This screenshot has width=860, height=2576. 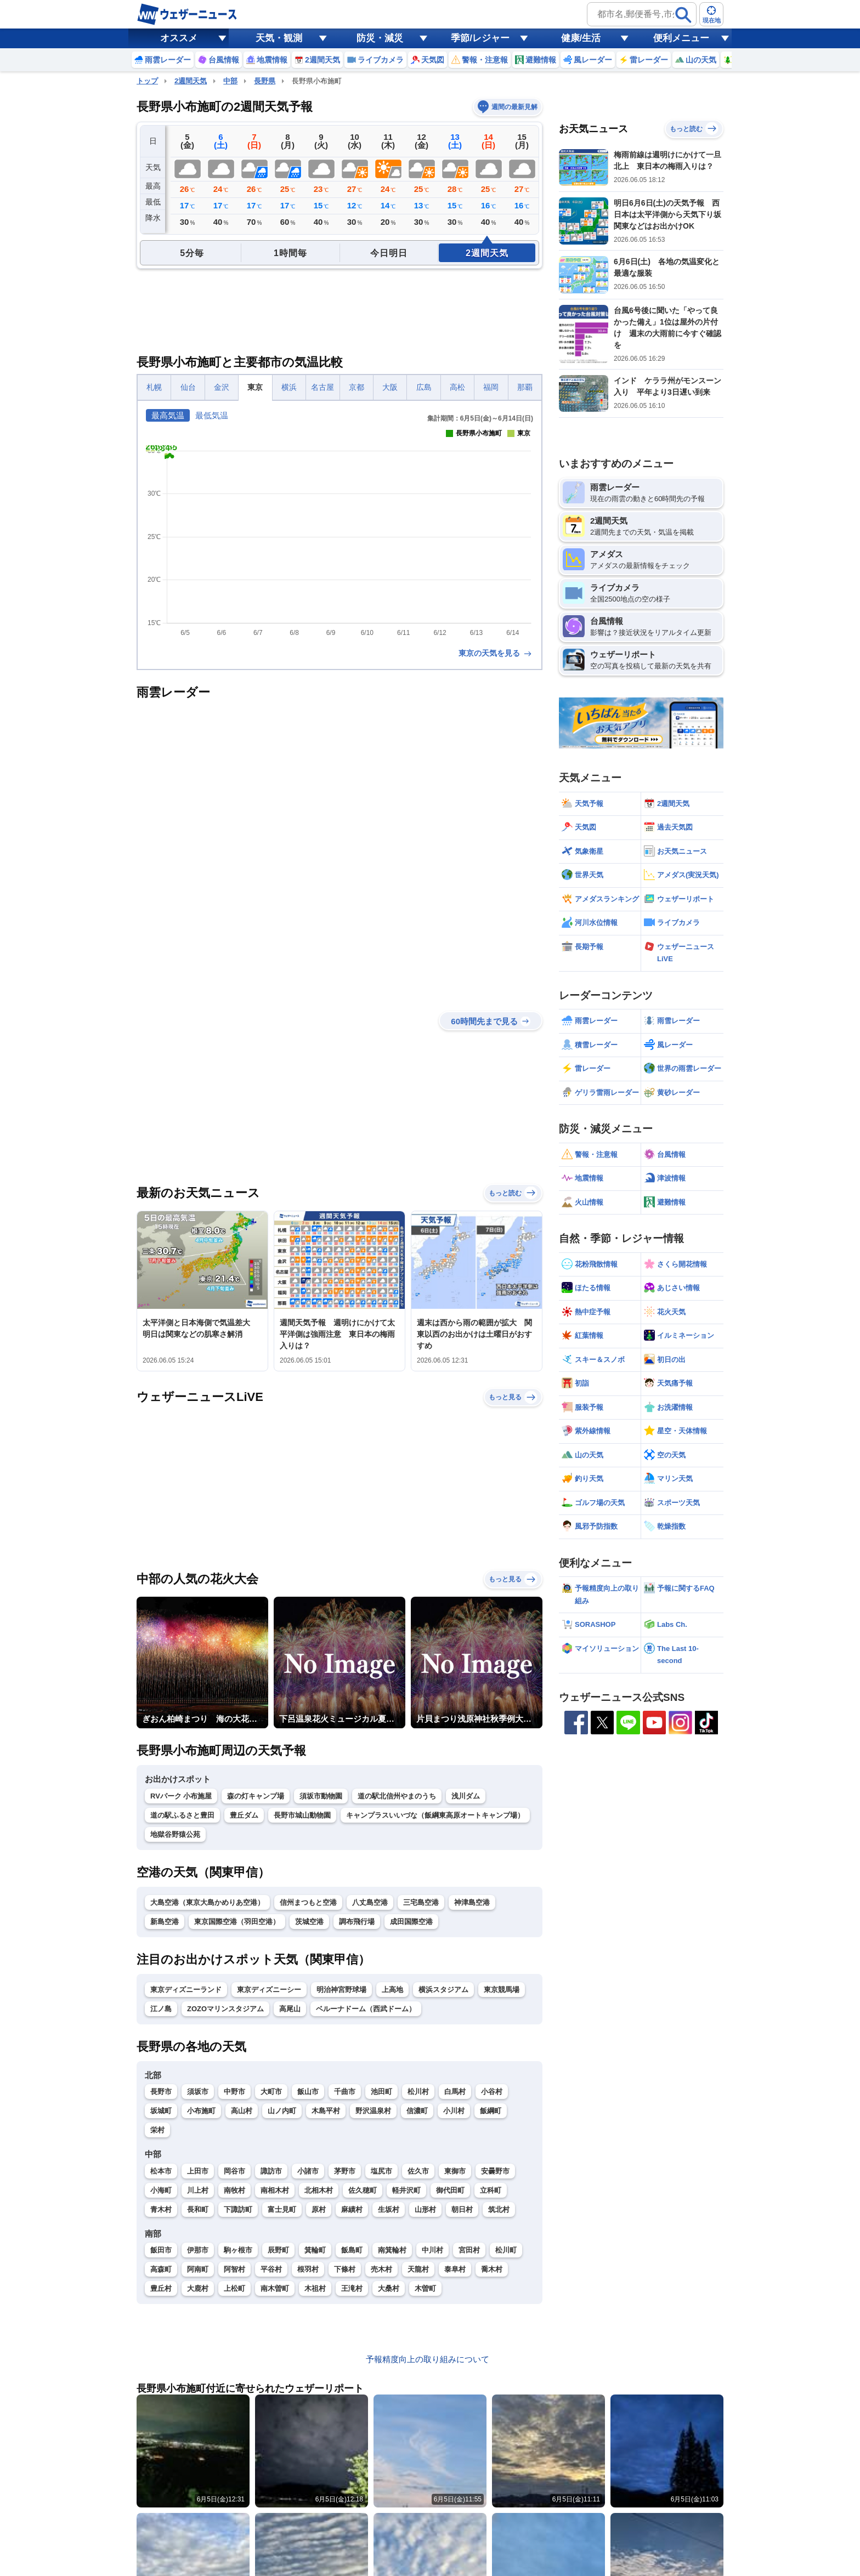 I want to click on 北相木村, so click(x=318, y=2190).